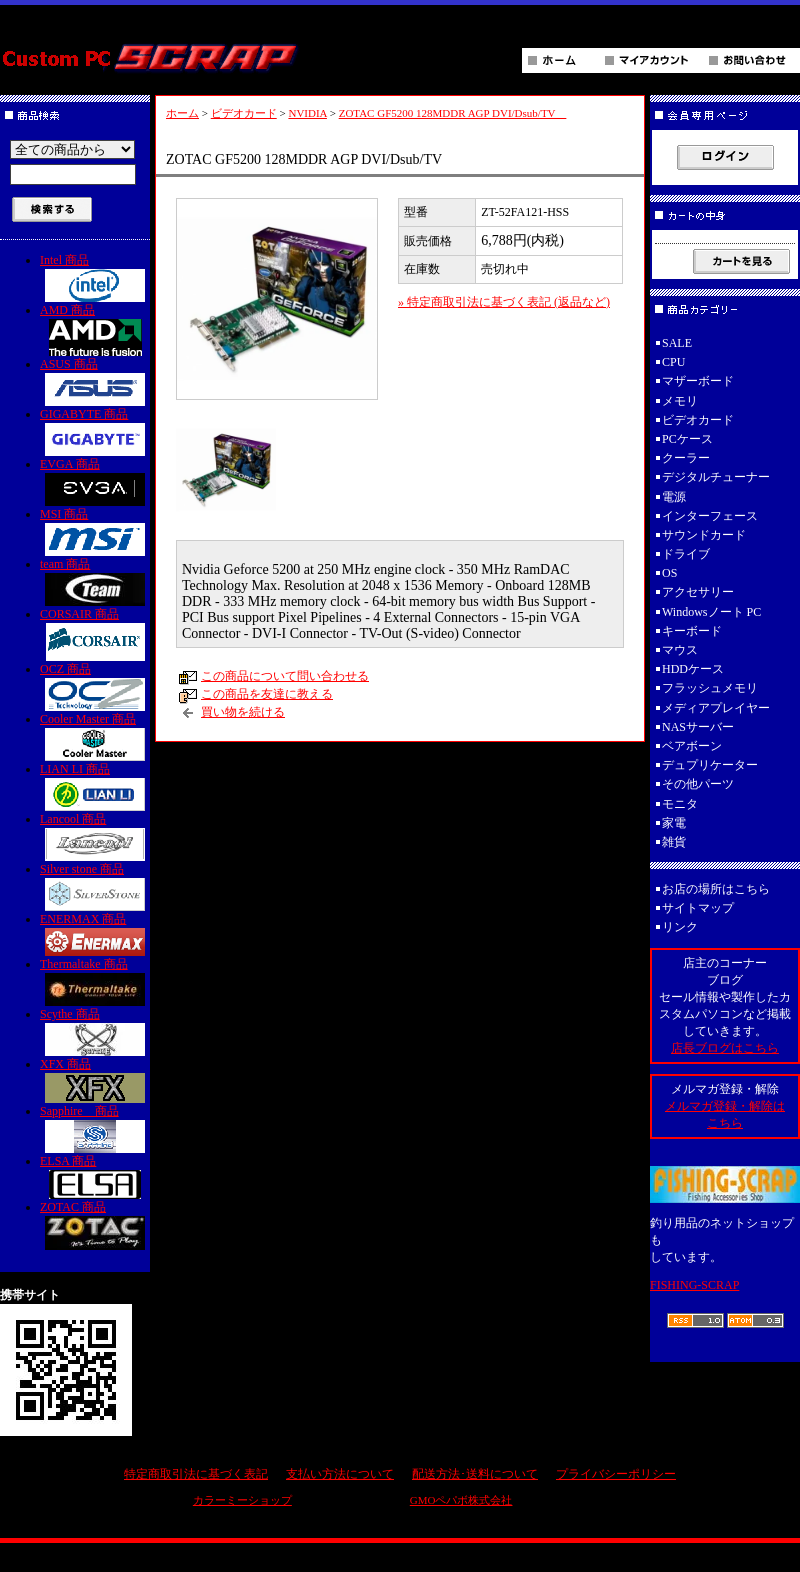 The width and height of the screenshot is (800, 1572). Describe the element at coordinates (182, 113) in the screenshot. I see `ホーム` at that location.